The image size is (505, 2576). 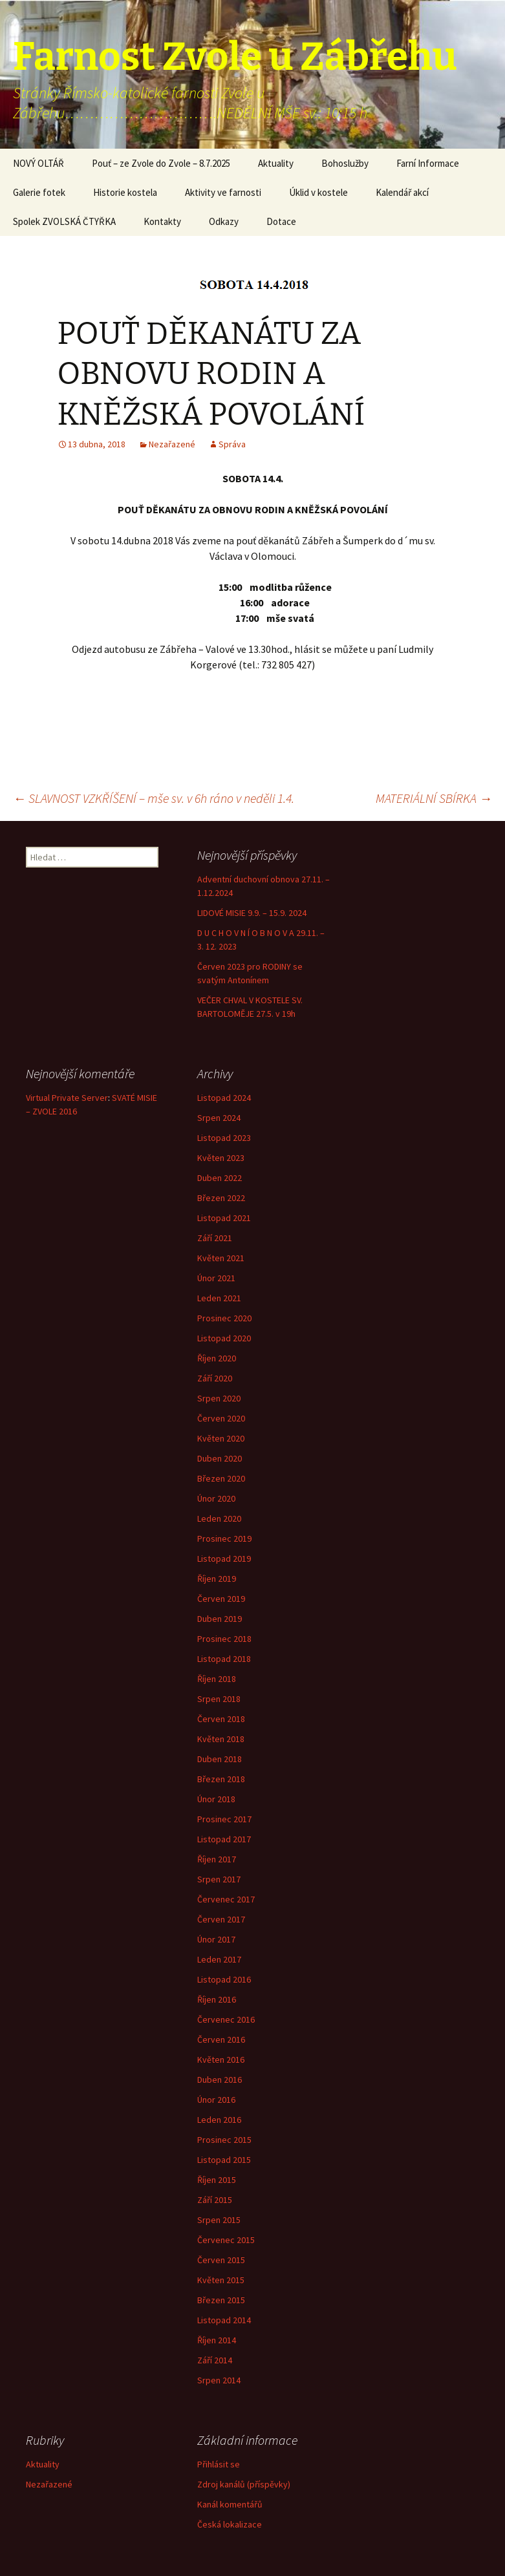 What do you see at coordinates (230, 2504) in the screenshot?
I see `Kanál komentářů` at bounding box center [230, 2504].